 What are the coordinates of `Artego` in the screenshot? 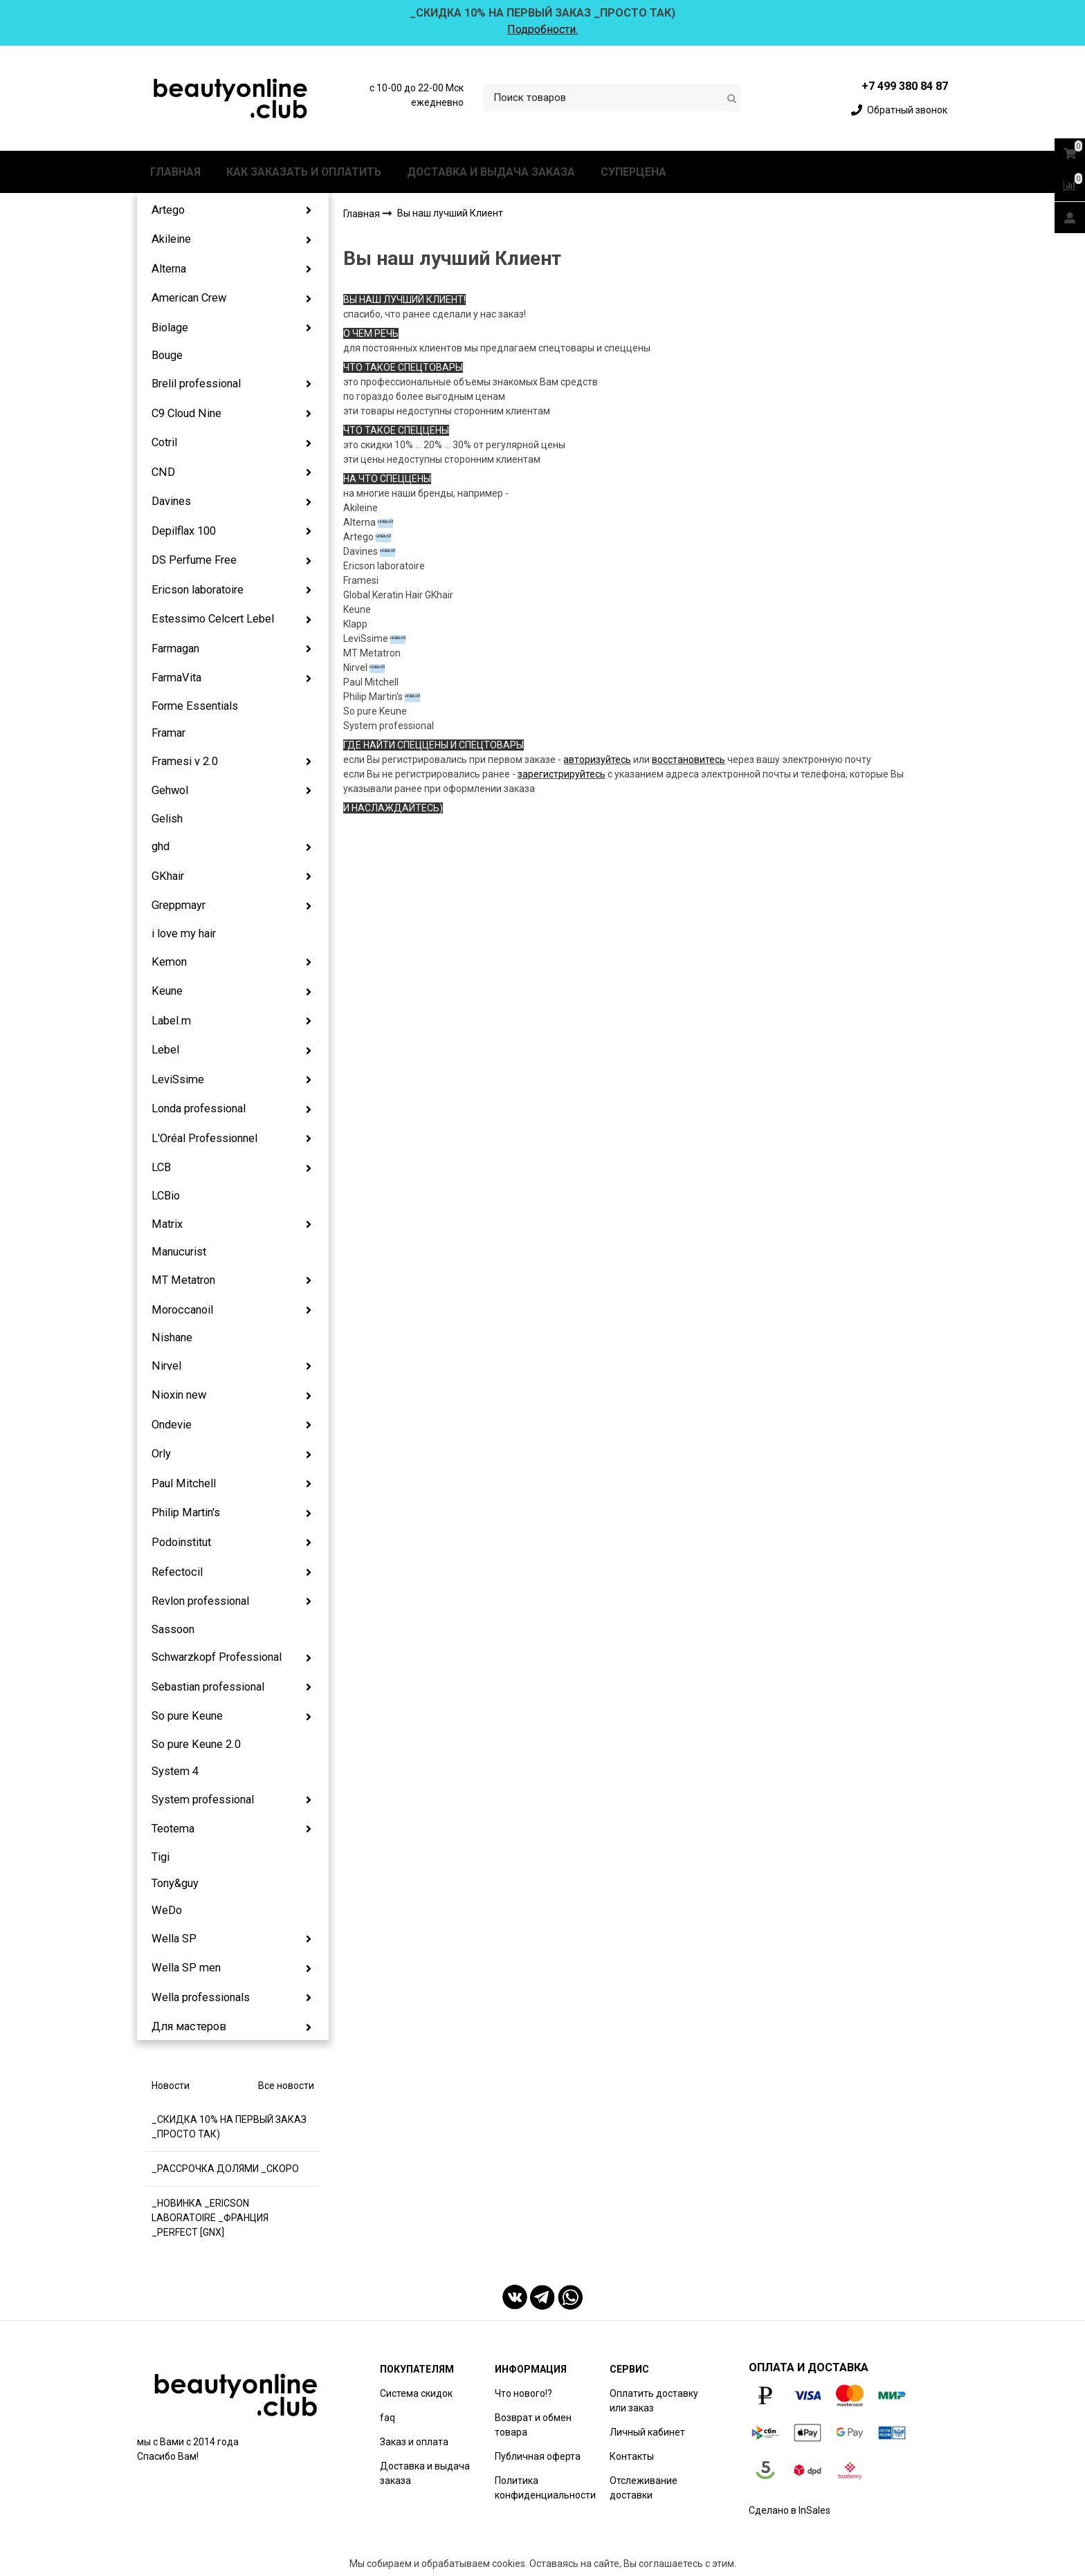 It's located at (168, 210).